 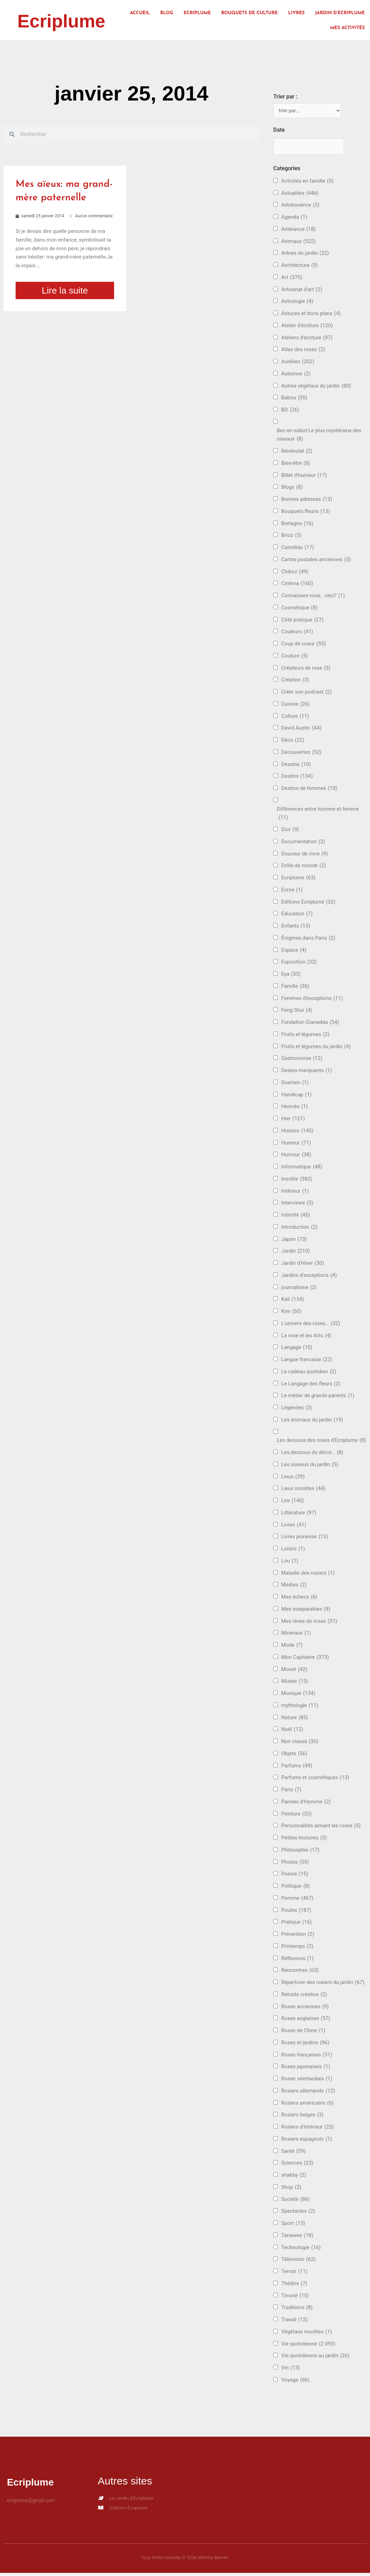 What do you see at coordinates (301, 754) in the screenshot?
I see `Découvertes` at bounding box center [301, 754].